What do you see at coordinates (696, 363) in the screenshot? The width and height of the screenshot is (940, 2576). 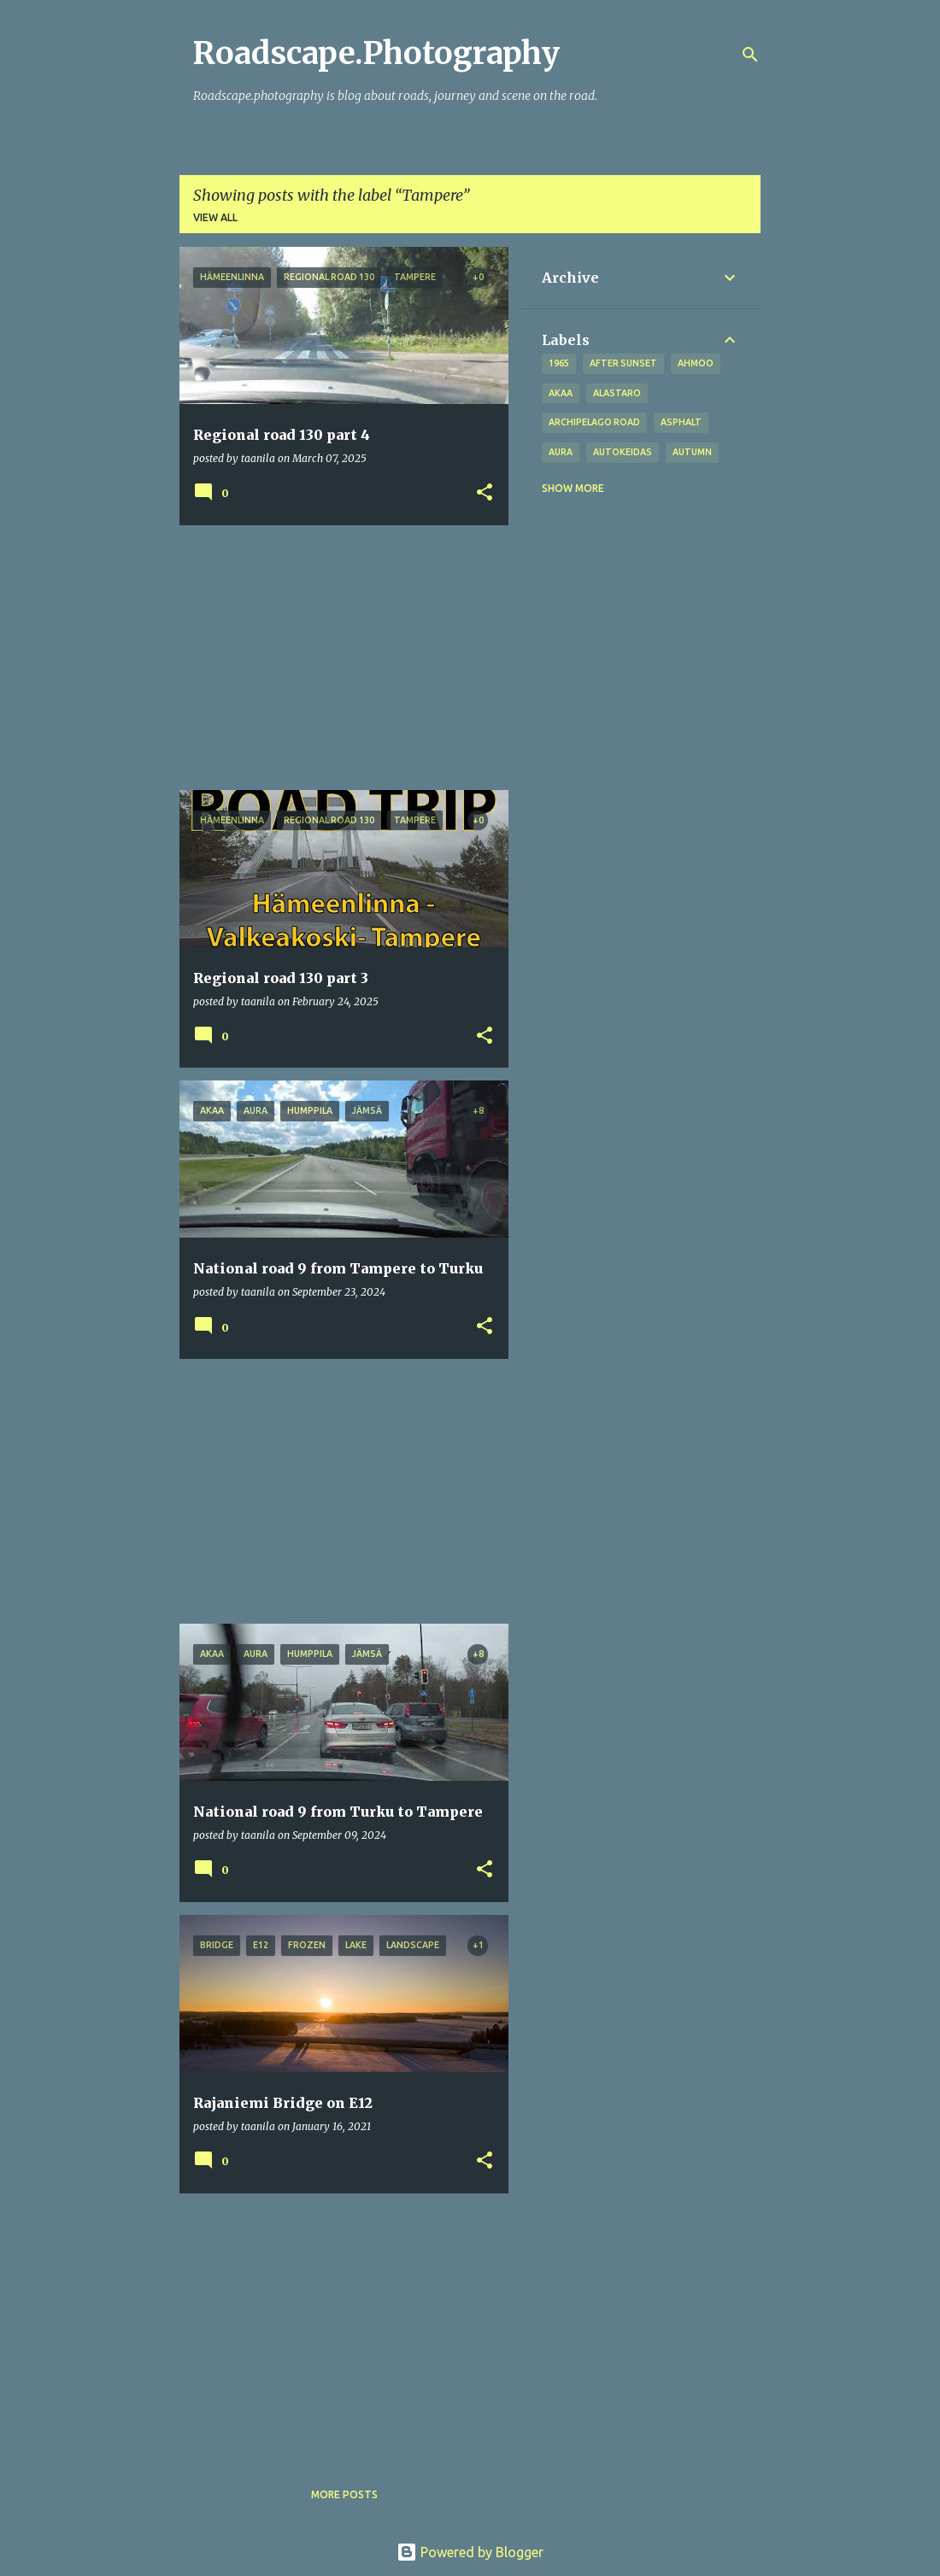 I see `Ahmoo` at bounding box center [696, 363].